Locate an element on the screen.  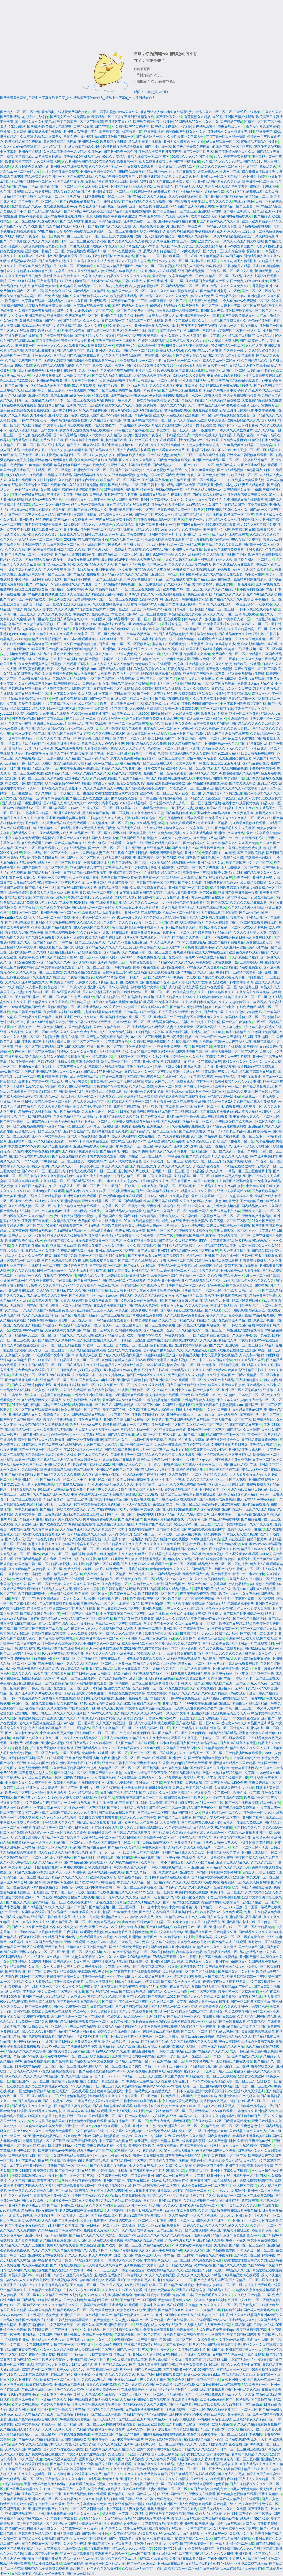
国产在线精品一区二区2020年 is located at coordinates (198, 1723).